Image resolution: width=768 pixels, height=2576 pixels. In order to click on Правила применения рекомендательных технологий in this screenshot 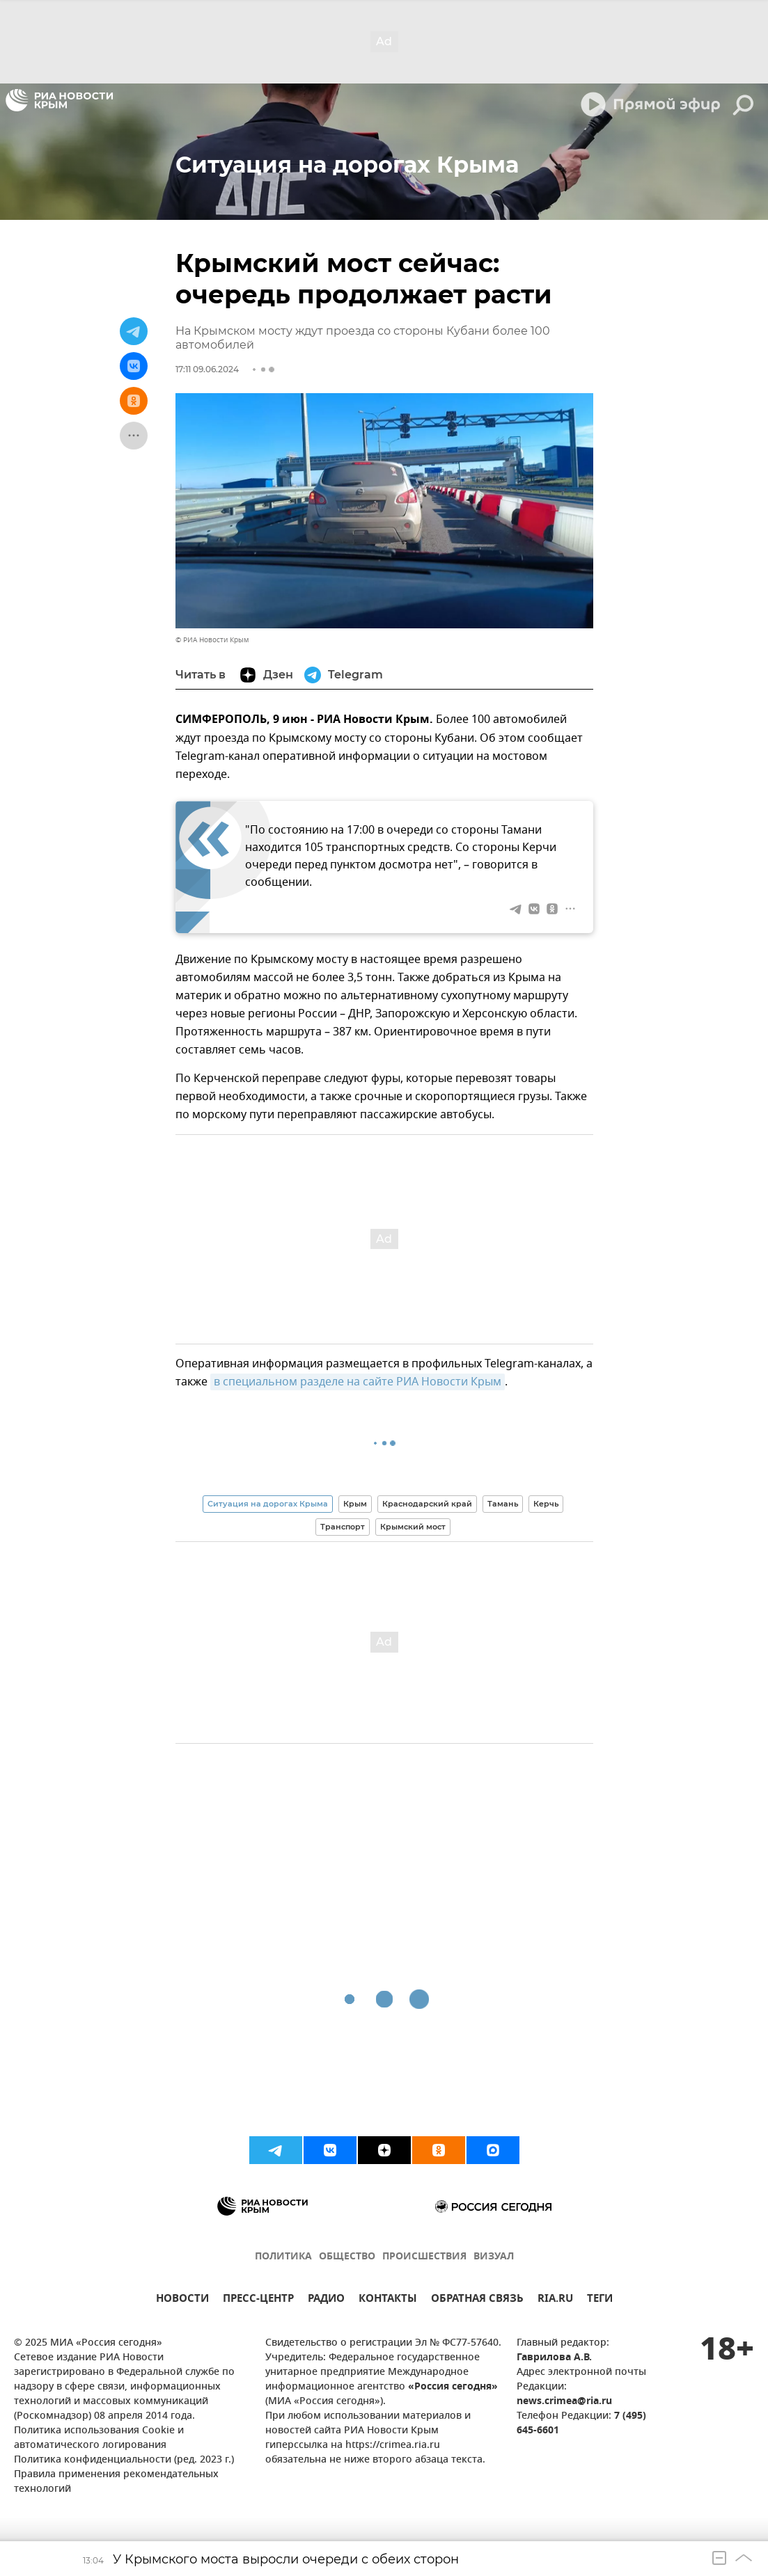, I will do `click(116, 2482)`.